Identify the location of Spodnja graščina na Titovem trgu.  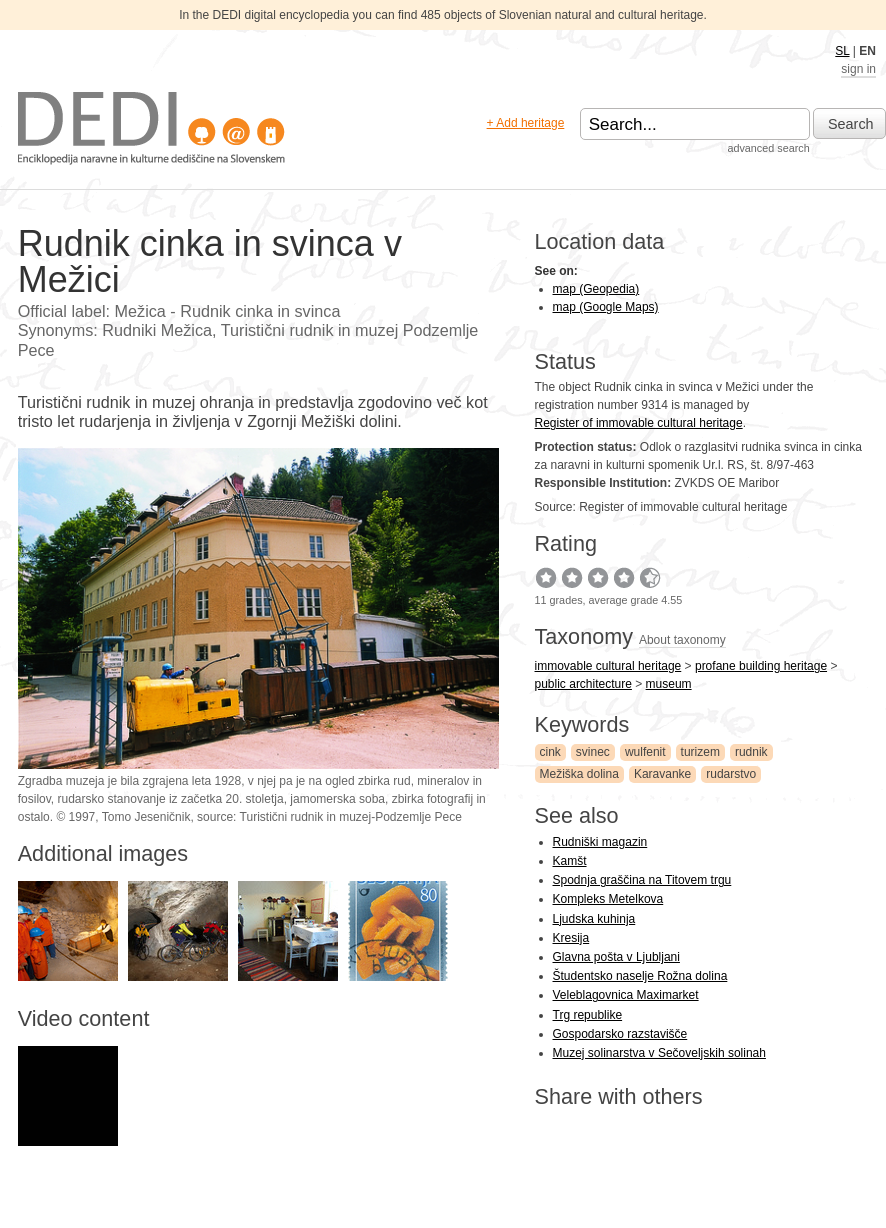
(642, 880).